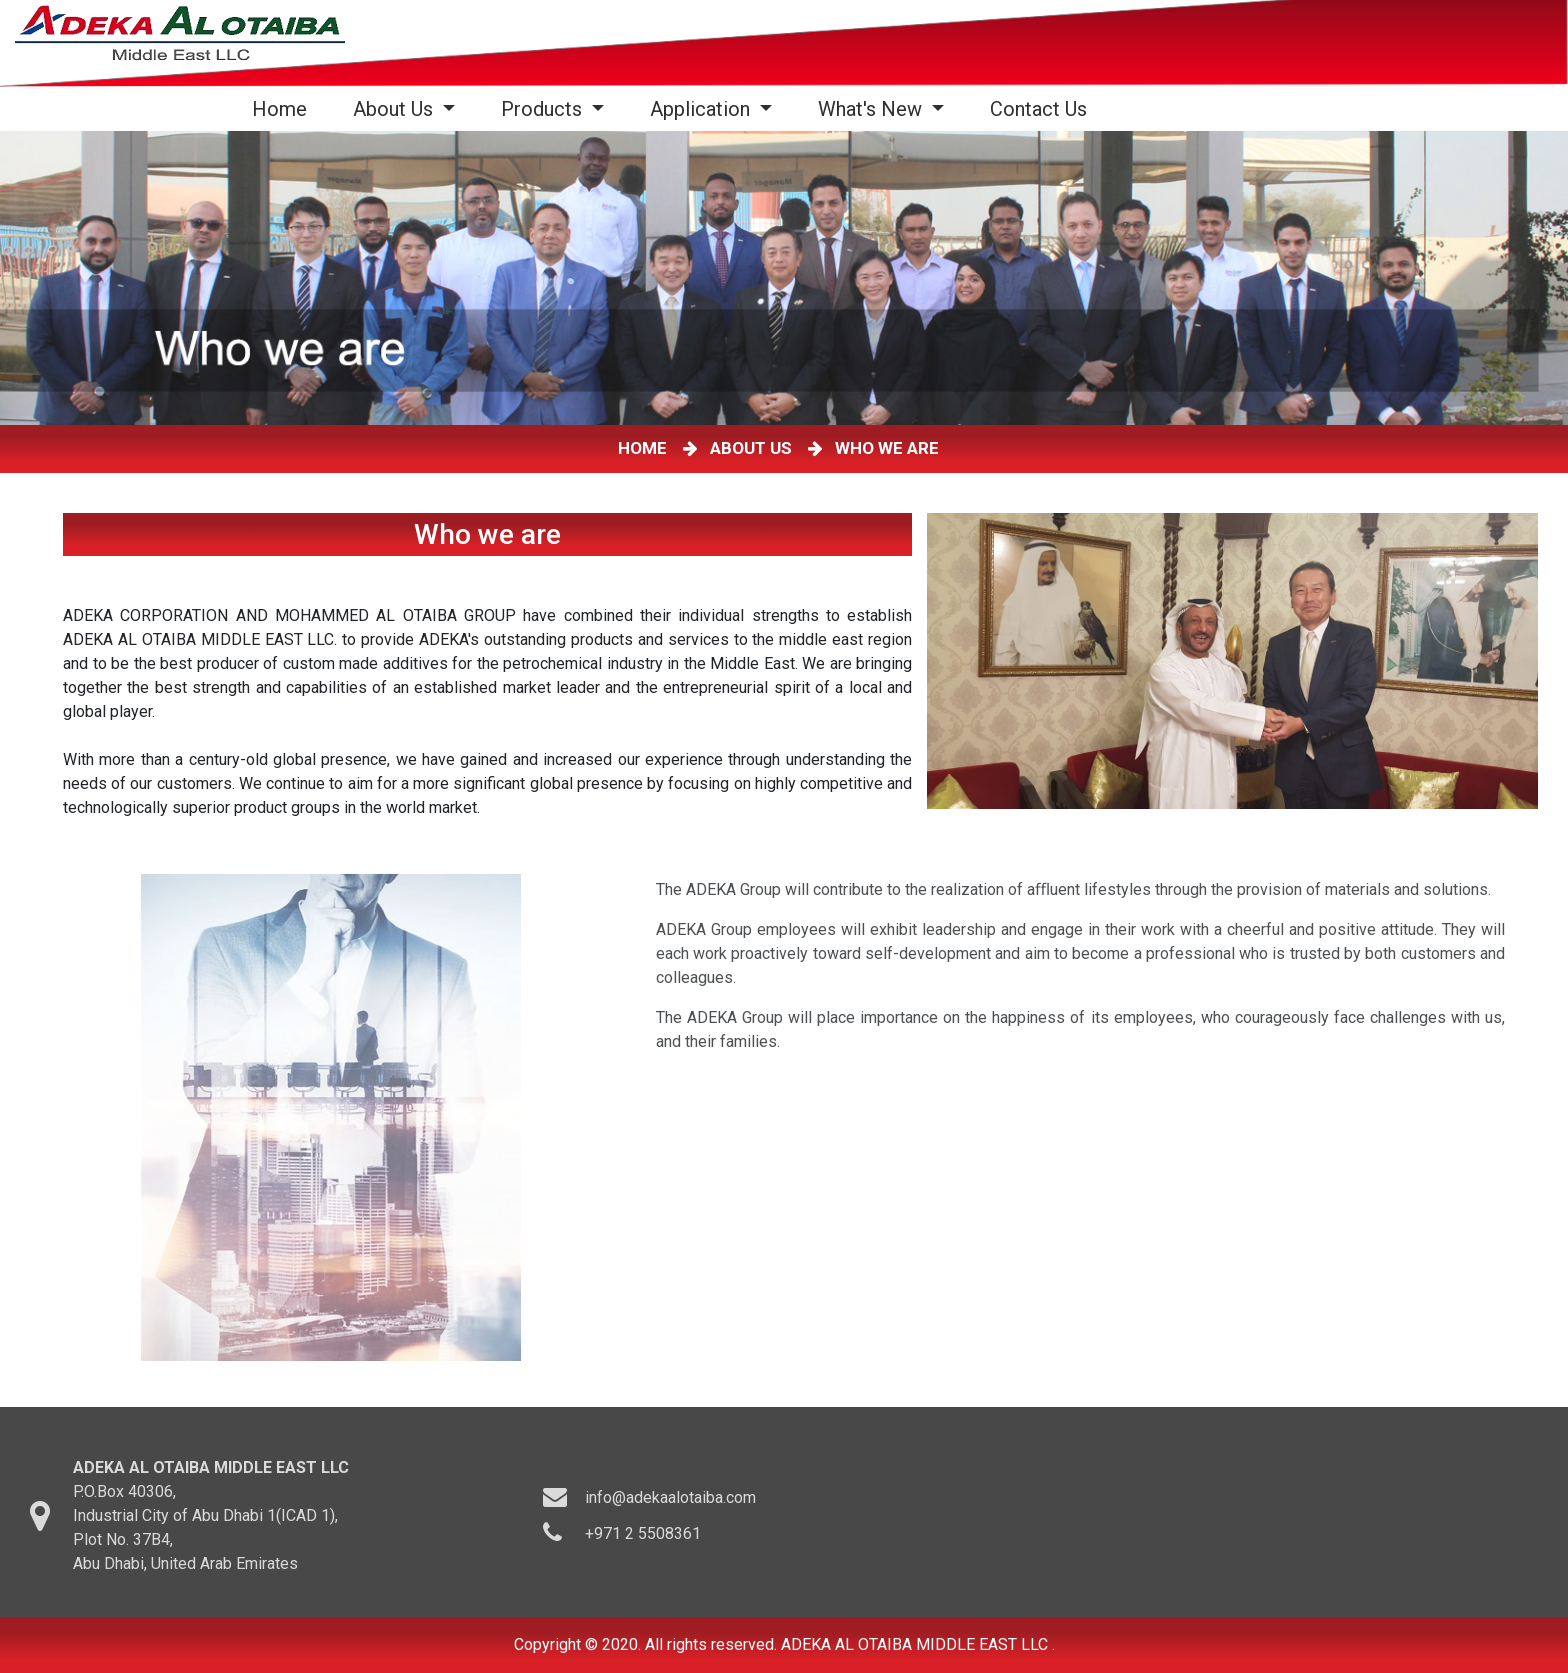  What do you see at coordinates (872, 109) in the screenshot?
I see `What's New` at bounding box center [872, 109].